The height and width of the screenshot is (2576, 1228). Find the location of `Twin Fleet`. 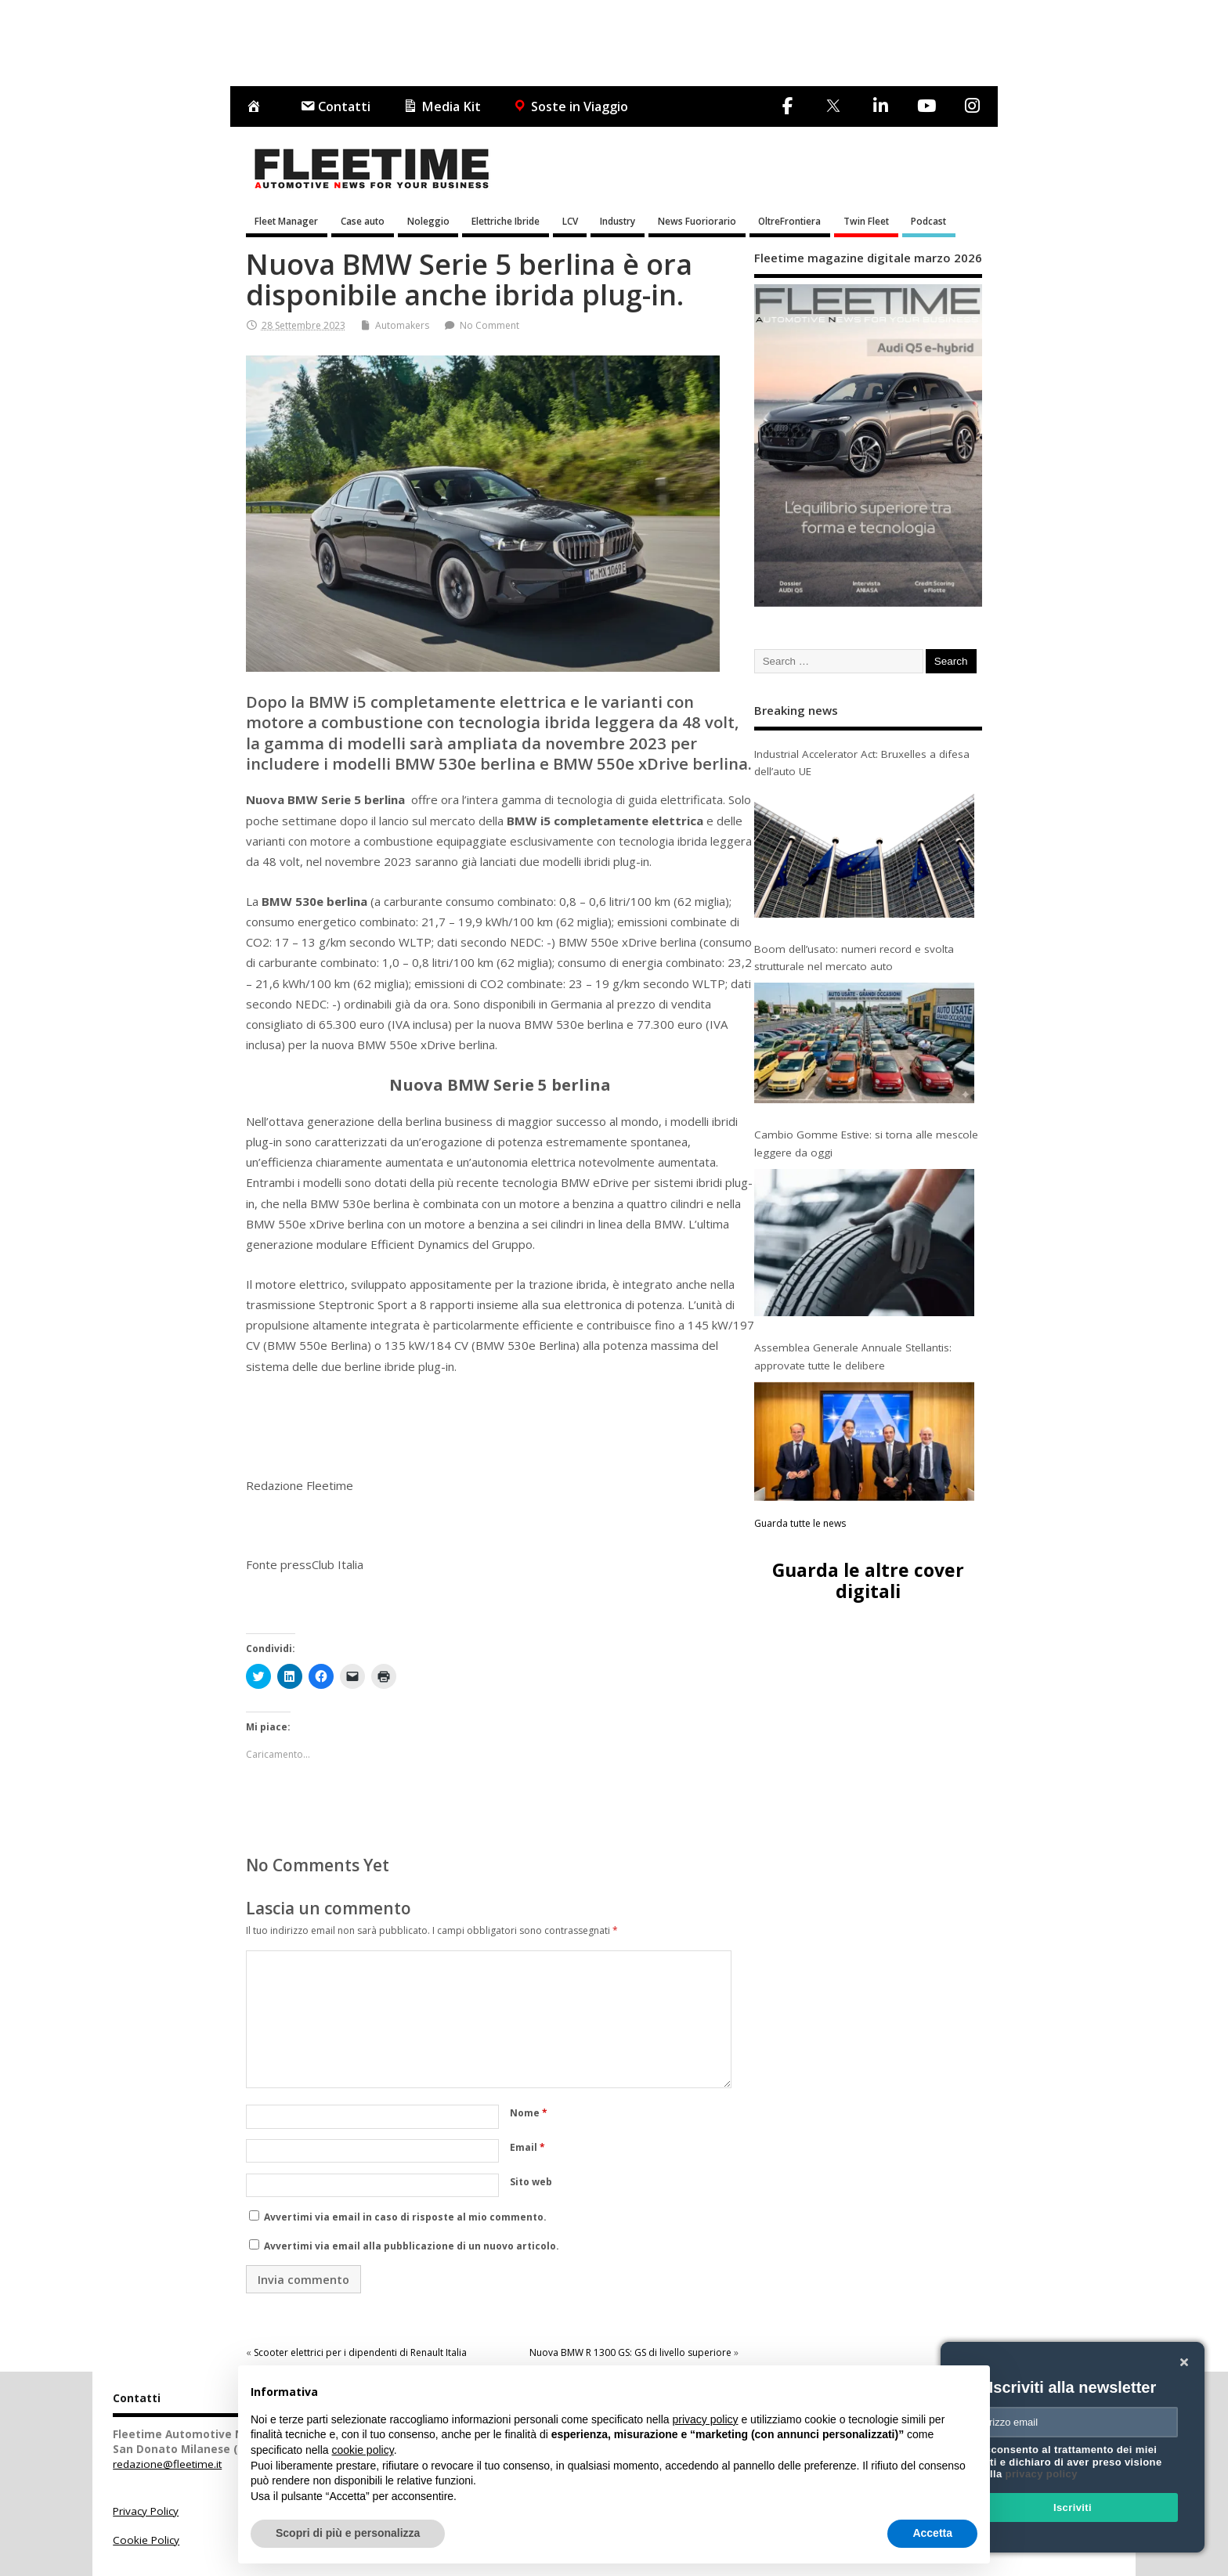

Twin Fleet is located at coordinates (866, 221).